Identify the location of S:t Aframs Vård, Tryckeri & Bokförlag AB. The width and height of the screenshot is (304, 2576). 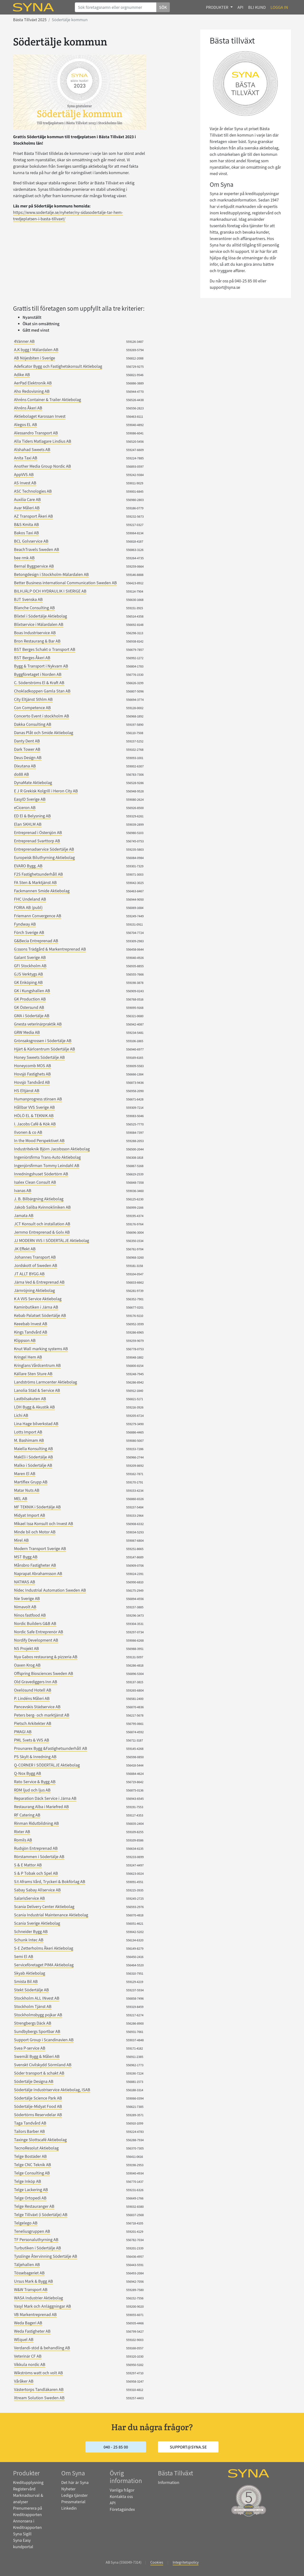
(49, 1881).